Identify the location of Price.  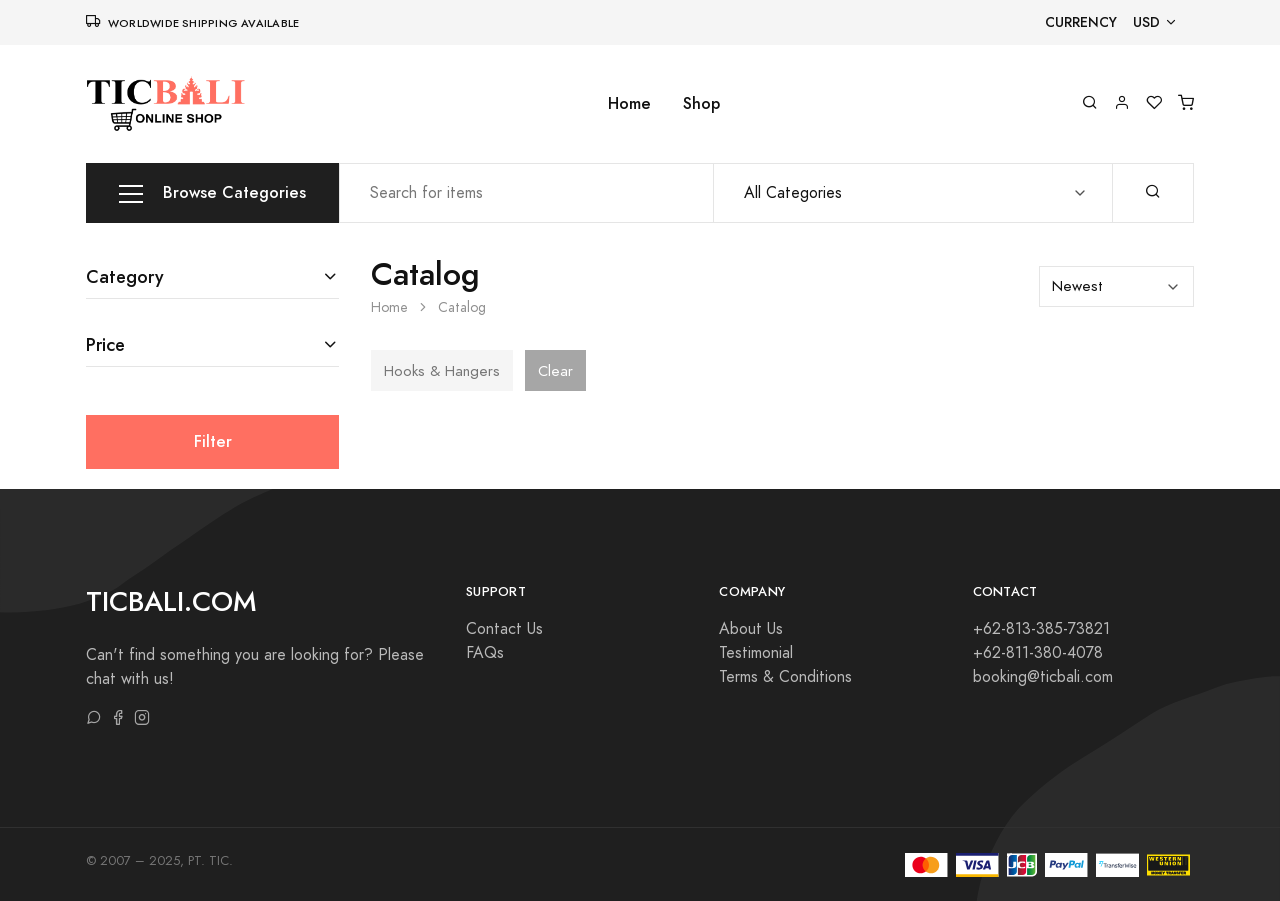
(105, 344).